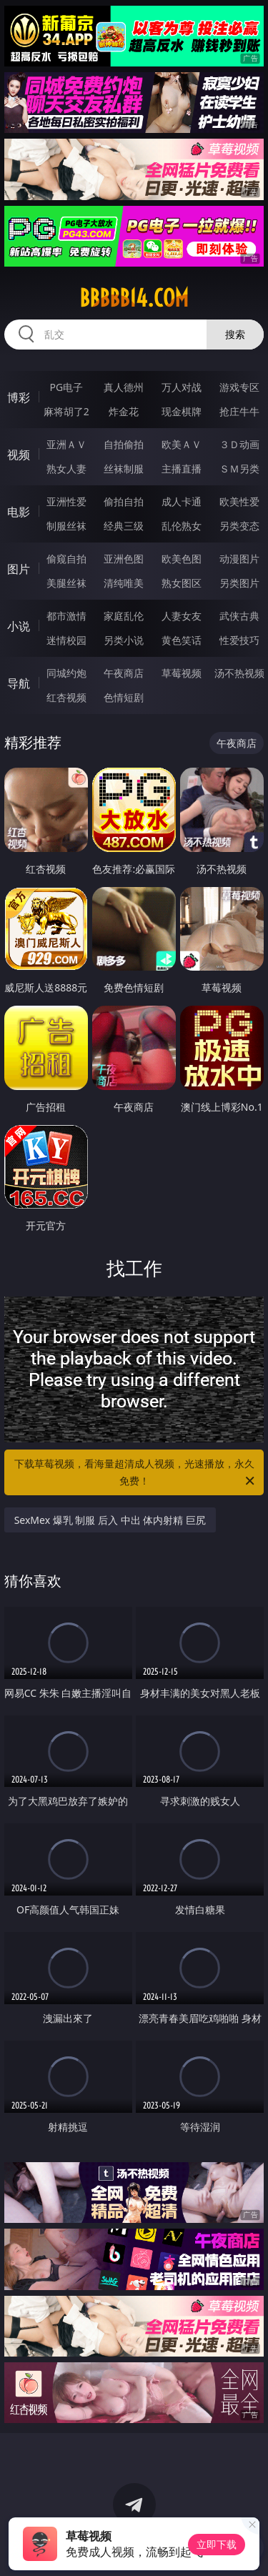 The width and height of the screenshot is (268, 2576). What do you see at coordinates (124, 444) in the screenshot?
I see `自拍偷拍` at bounding box center [124, 444].